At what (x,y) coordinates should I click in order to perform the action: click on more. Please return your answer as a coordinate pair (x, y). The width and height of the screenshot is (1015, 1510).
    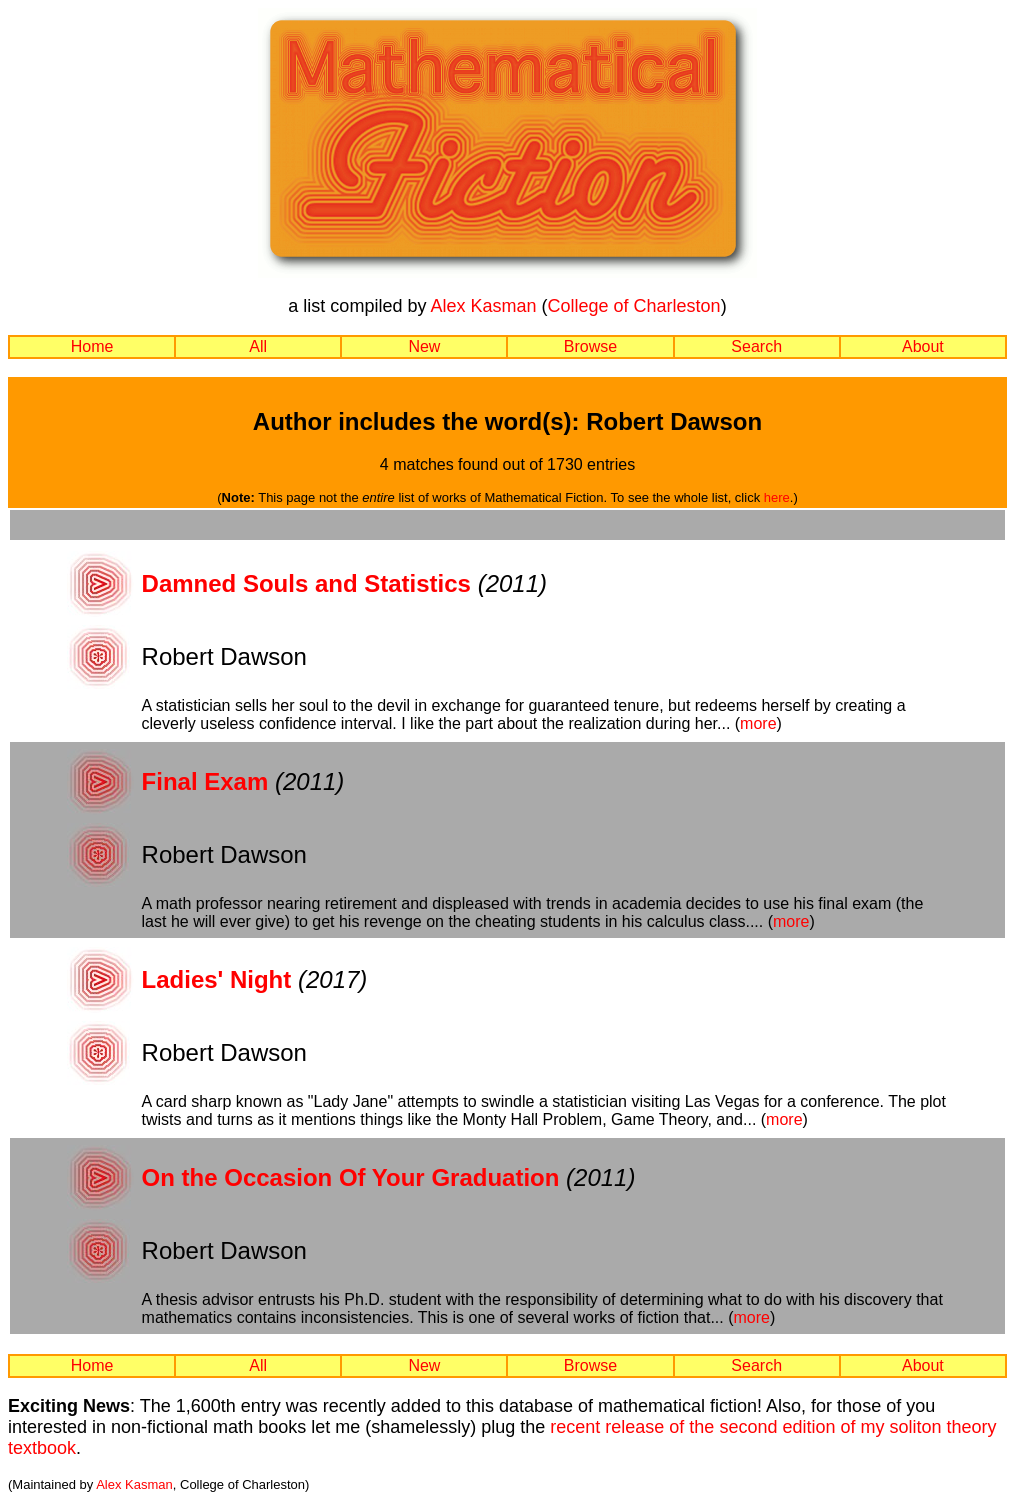
    Looking at the image, I should click on (758, 723).